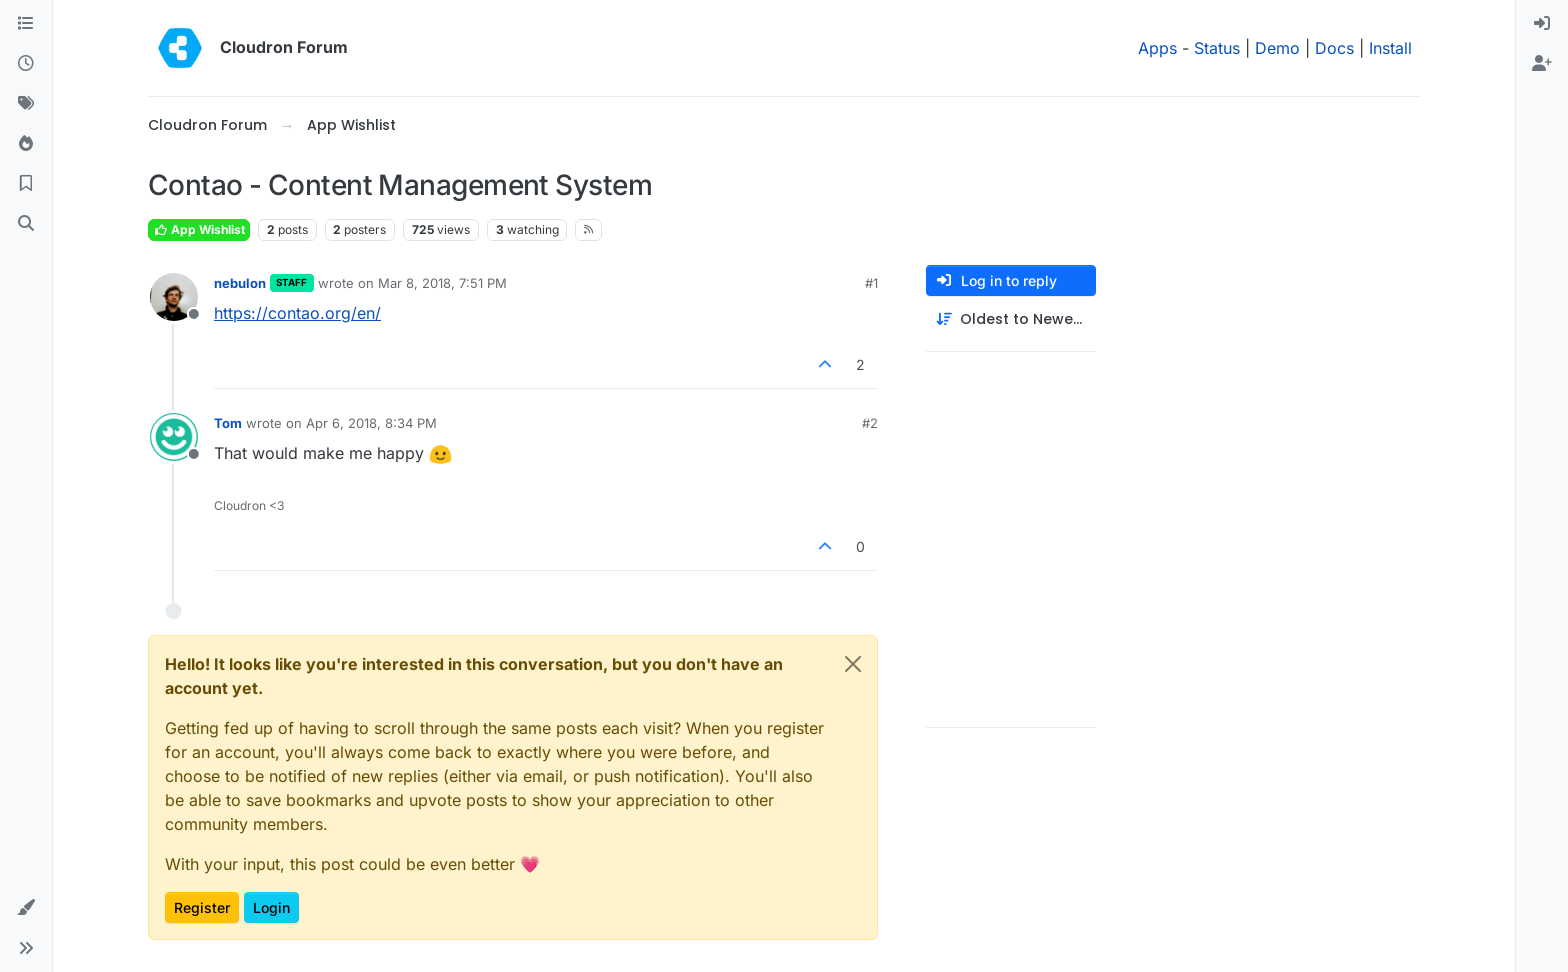  What do you see at coordinates (26, 64) in the screenshot?
I see `[Recent]` at bounding box center [26, 64].